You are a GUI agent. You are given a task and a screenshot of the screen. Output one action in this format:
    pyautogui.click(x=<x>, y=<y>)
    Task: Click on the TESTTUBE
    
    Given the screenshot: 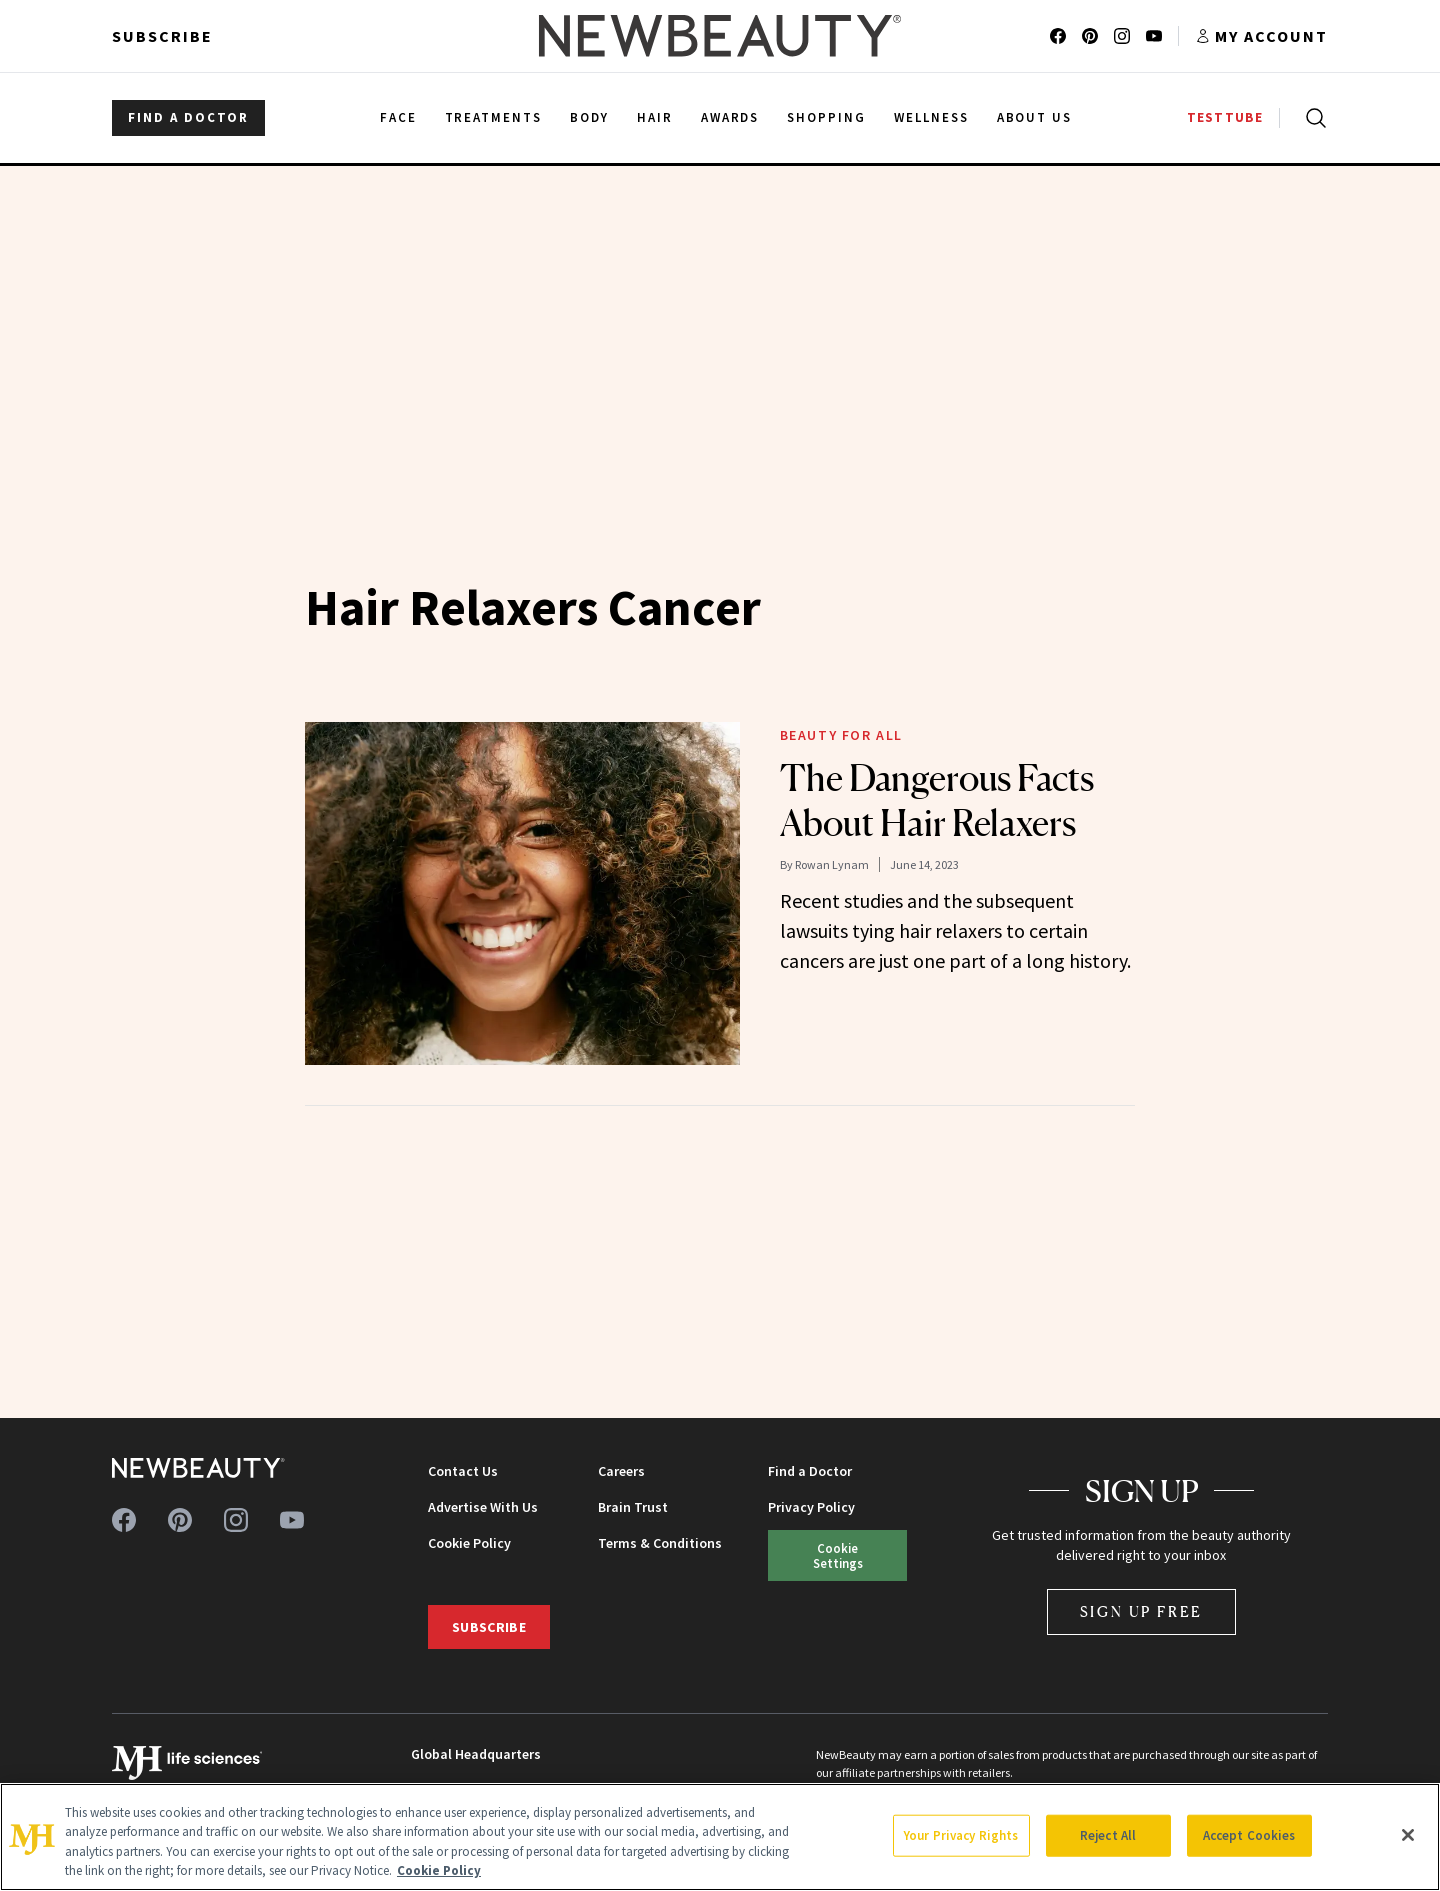 What is the action you would take?
    pyautogui.click(x=1225, y=117)
    